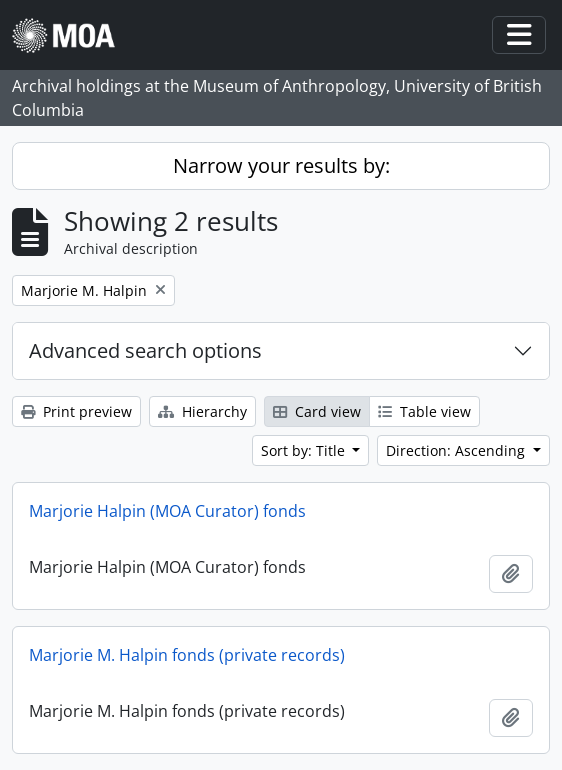 The height and width of the screenshot is (770, 562). What do you see at coordinates (145, 350) in the screenshot?
I see `Advanced search options` at bounding box center [145, 350].